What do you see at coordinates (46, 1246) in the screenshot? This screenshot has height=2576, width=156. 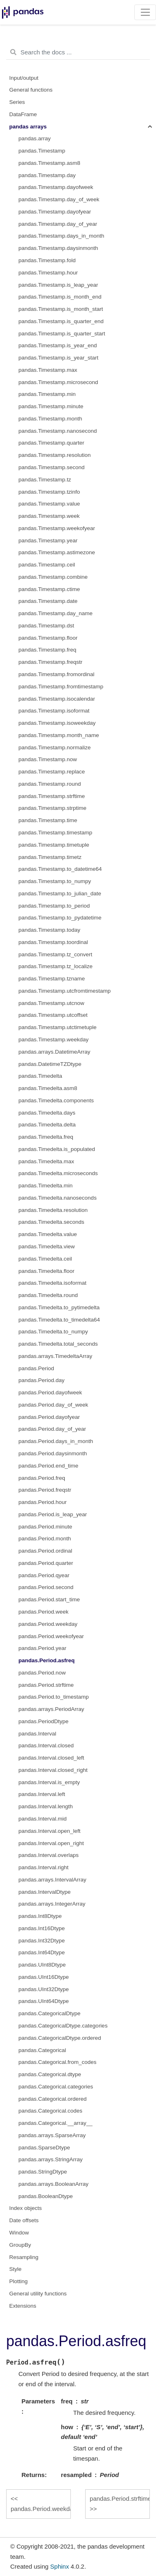 I see `pandas.Timedelta.view` at bounding box center [46, 1246].